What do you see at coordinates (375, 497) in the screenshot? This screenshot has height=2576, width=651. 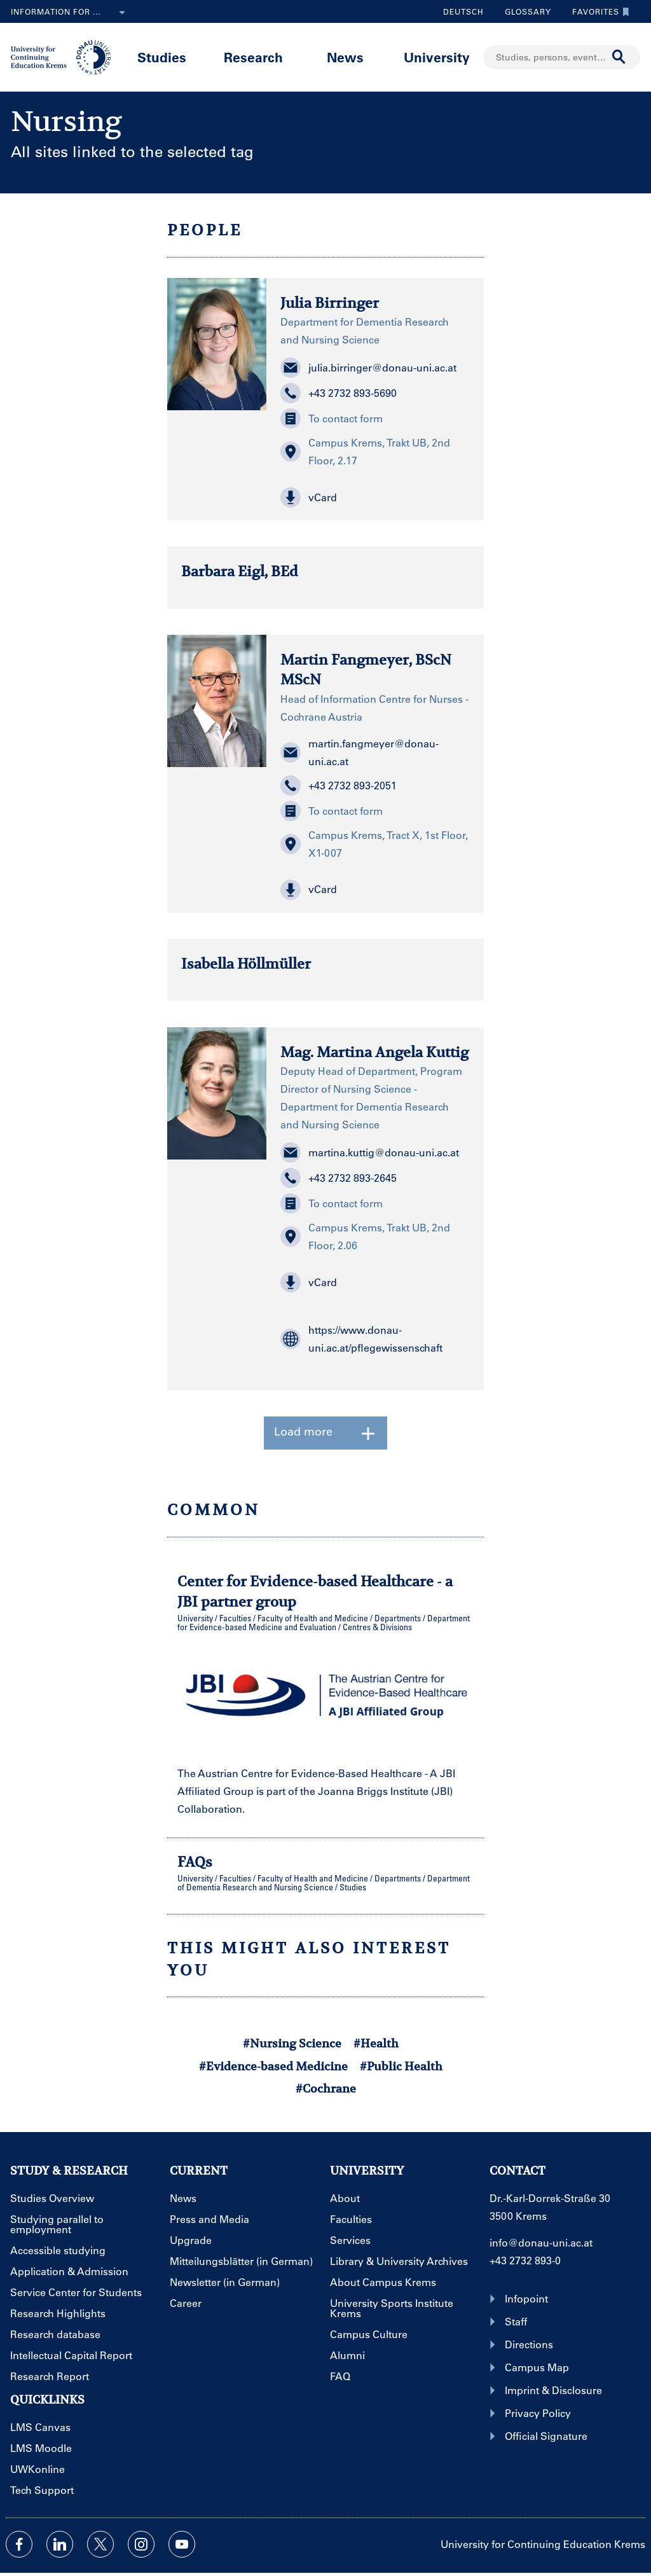 I see `[button]` at bounding box center [375, 497].